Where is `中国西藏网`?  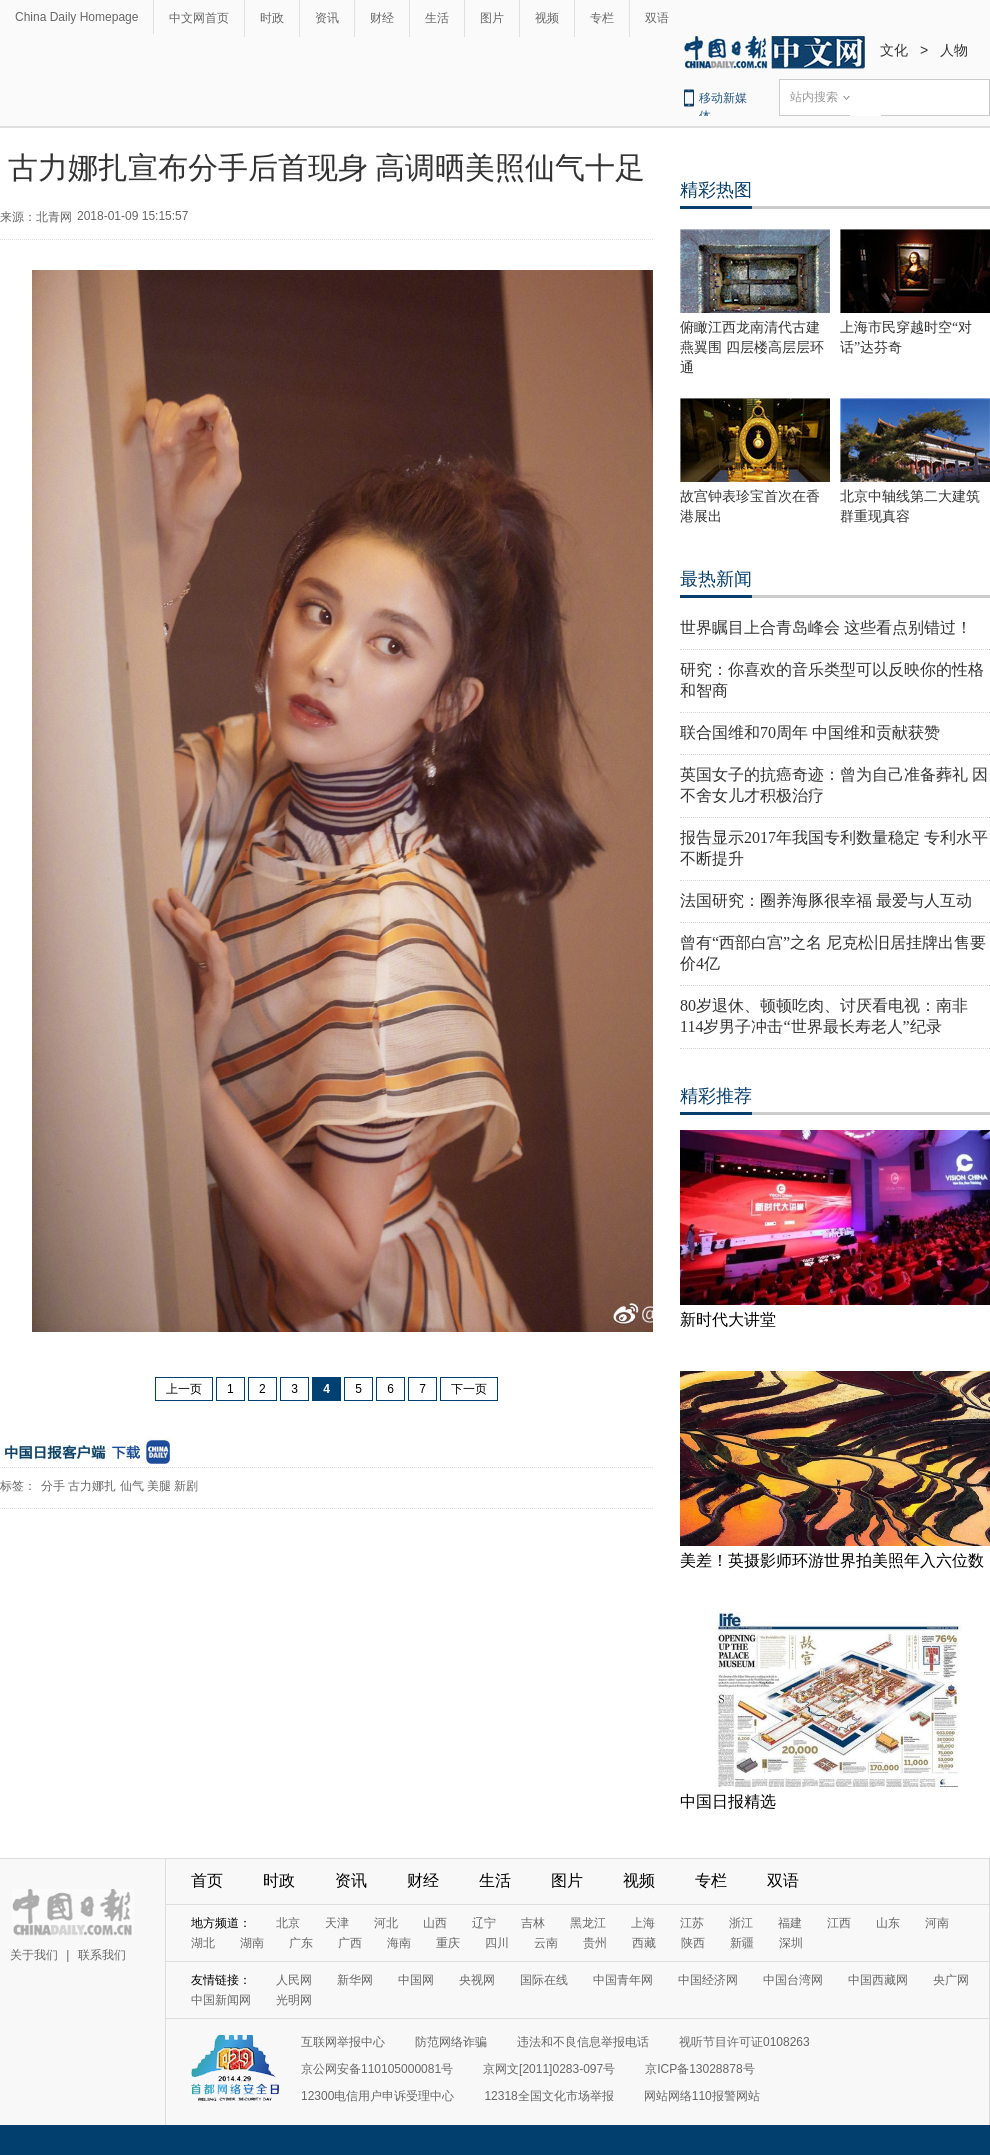
中国西藏网 is located at coordinates (878, 1980).